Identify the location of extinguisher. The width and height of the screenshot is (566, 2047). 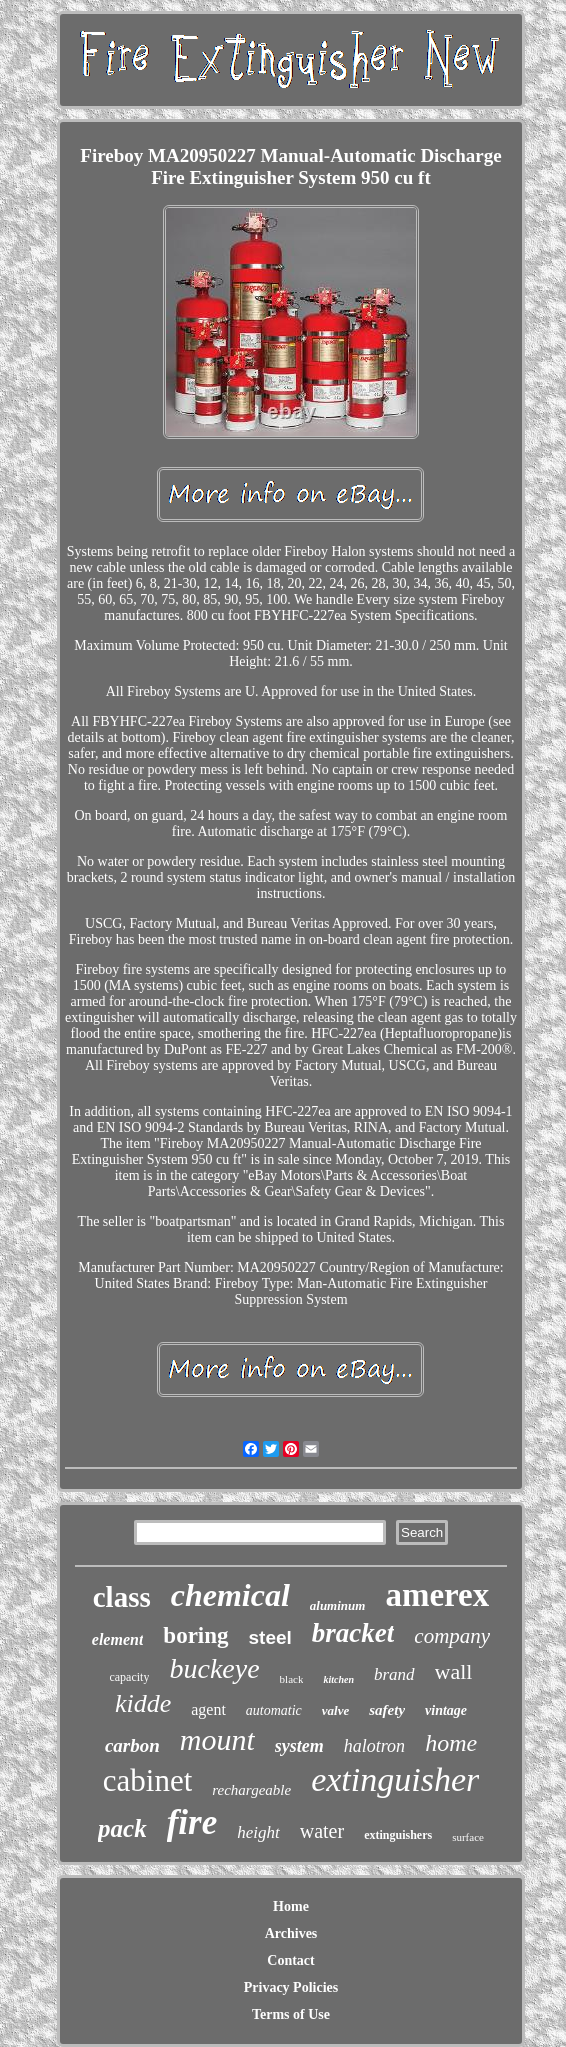
(395, 1779).